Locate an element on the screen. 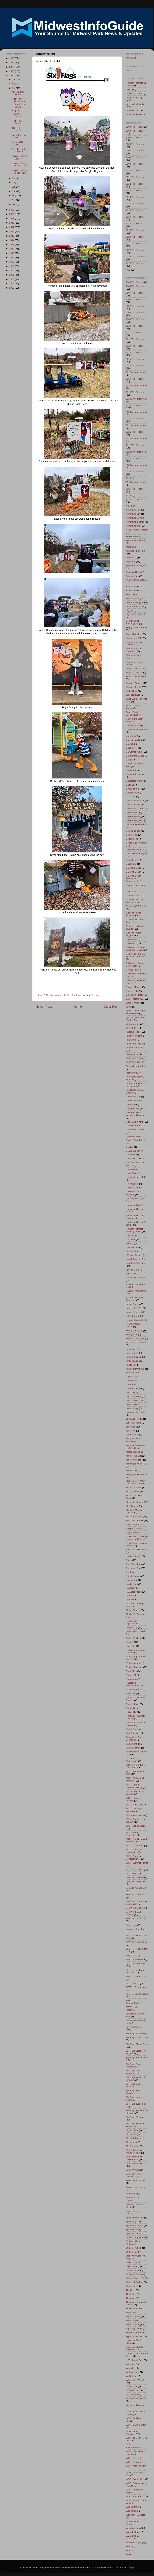 This screenshot has width=154, height=2576. Aquarium is located at coordinates (130, 561).